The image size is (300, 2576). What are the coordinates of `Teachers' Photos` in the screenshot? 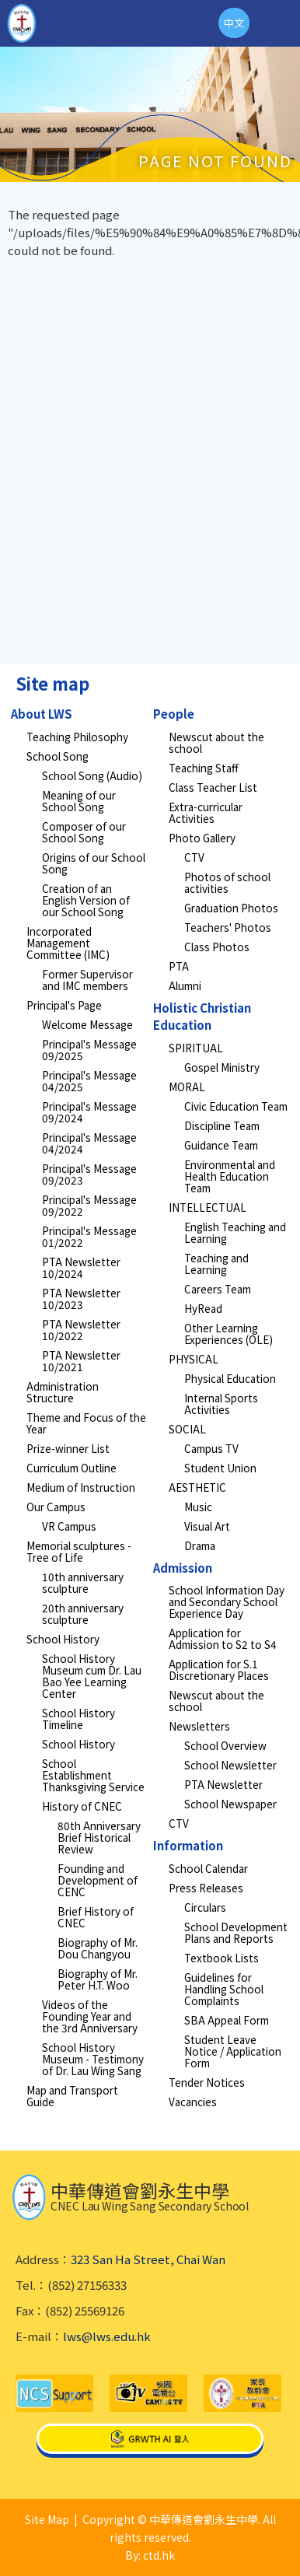 It's located at (227, 927).